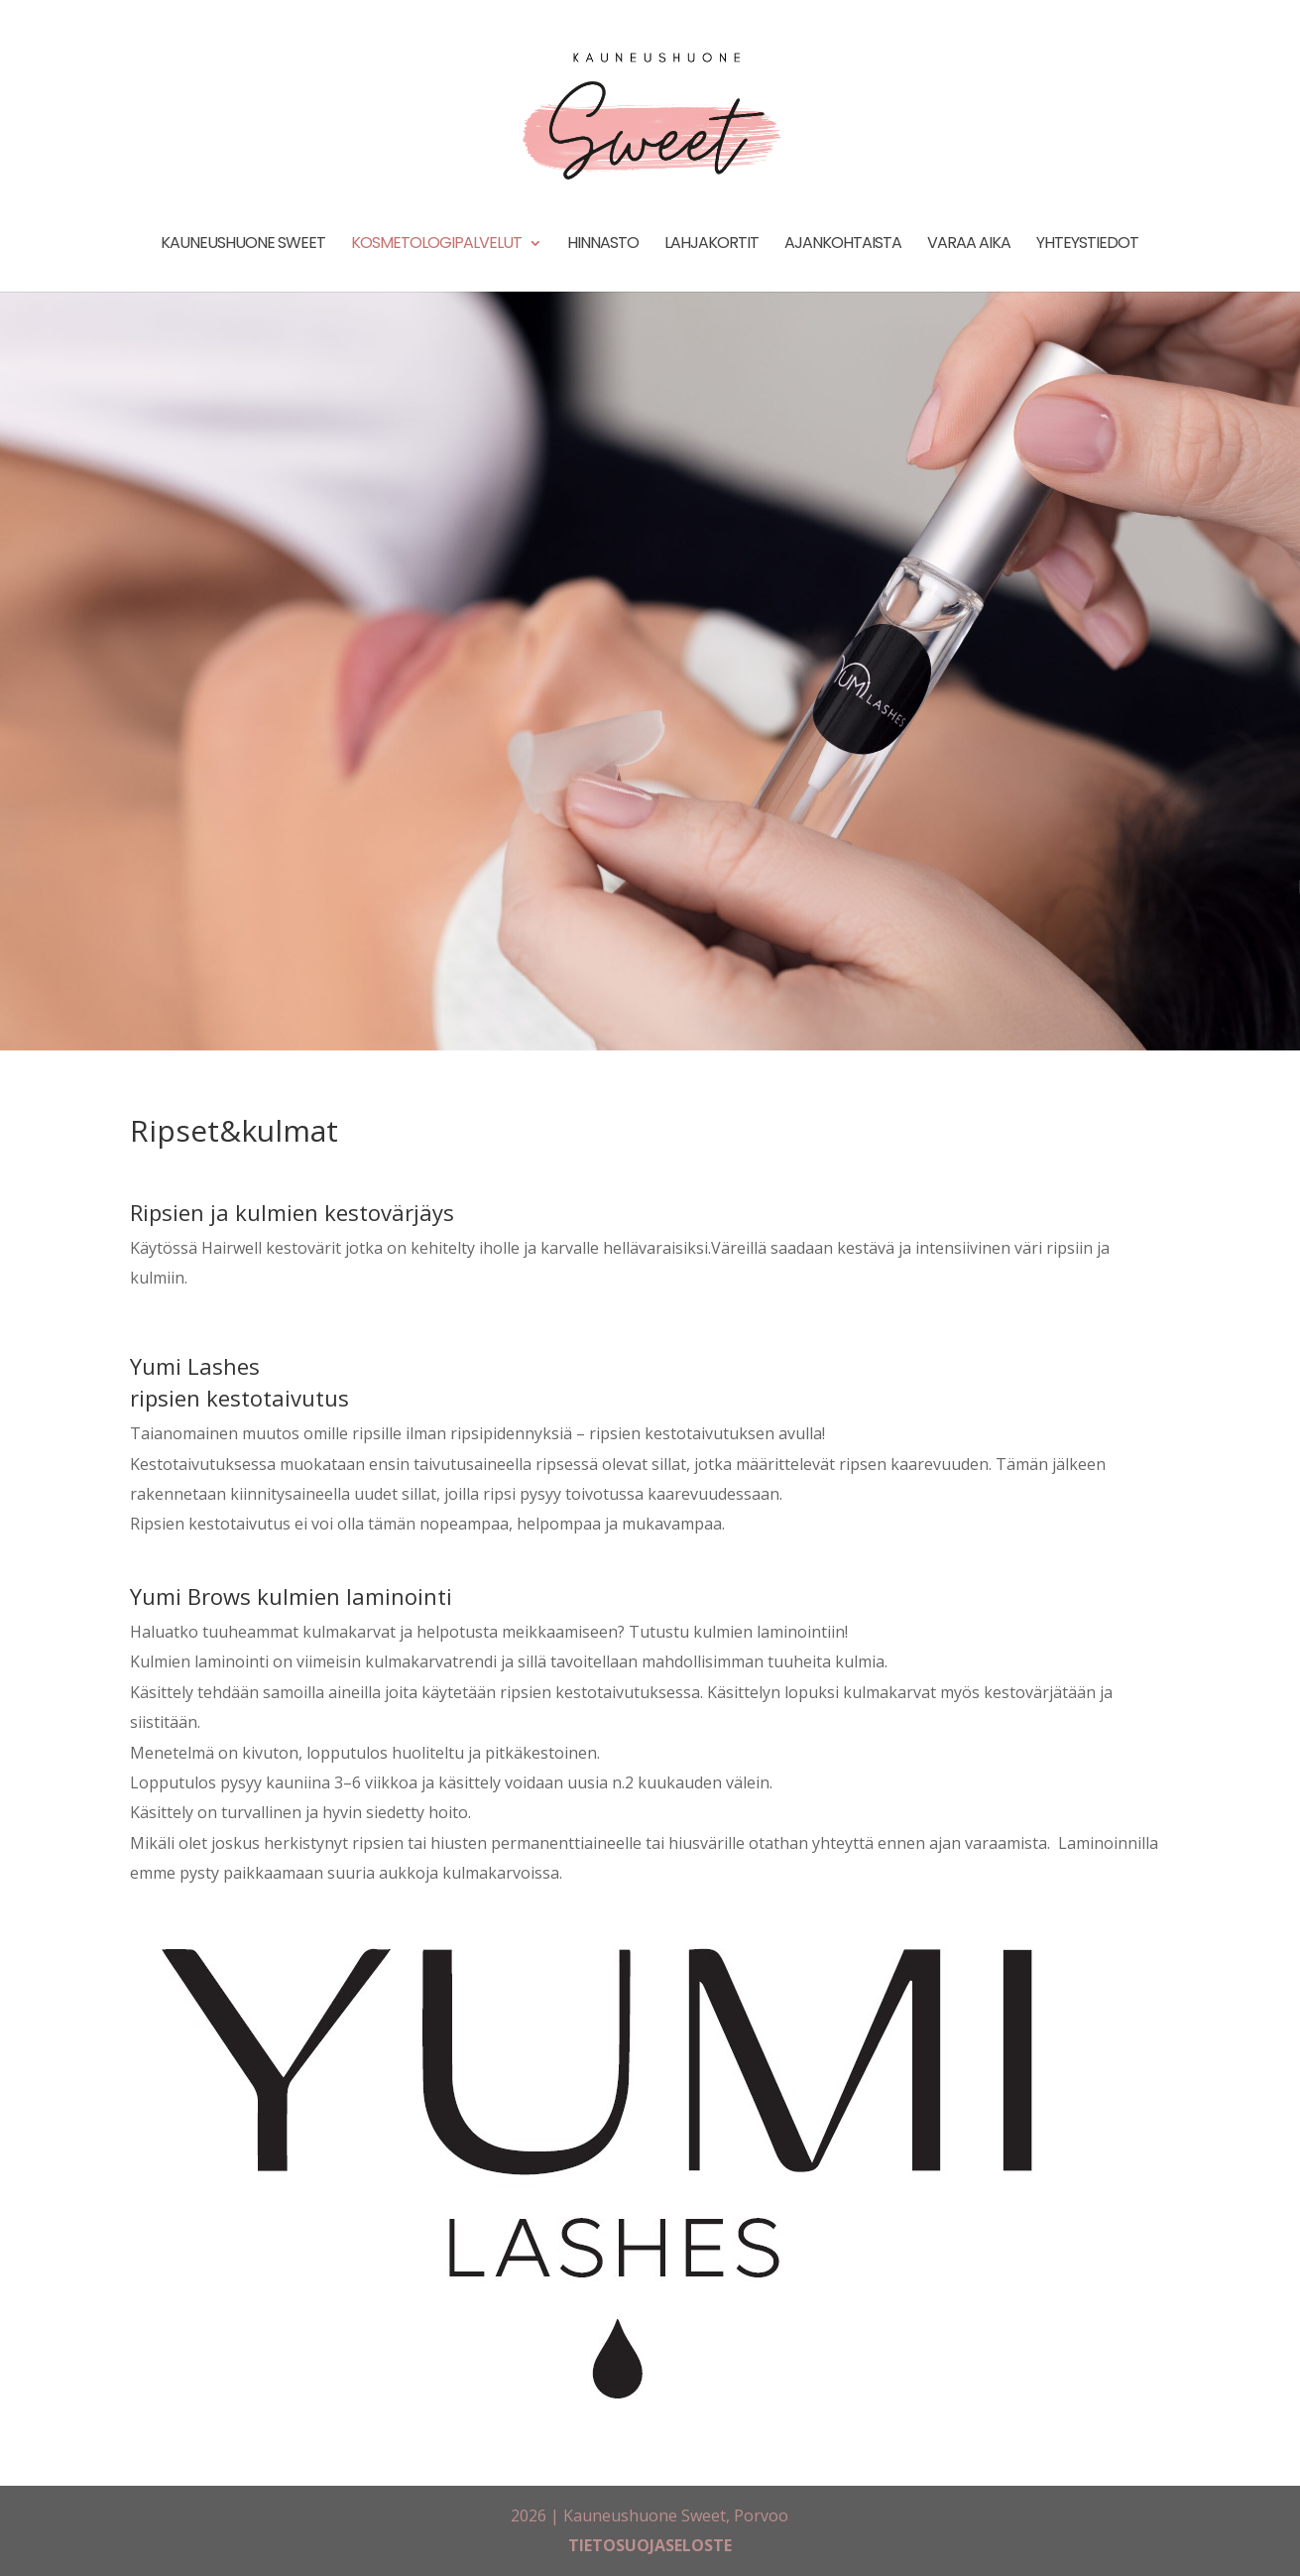  I want to click on Hinnasto, so click(603, 245).